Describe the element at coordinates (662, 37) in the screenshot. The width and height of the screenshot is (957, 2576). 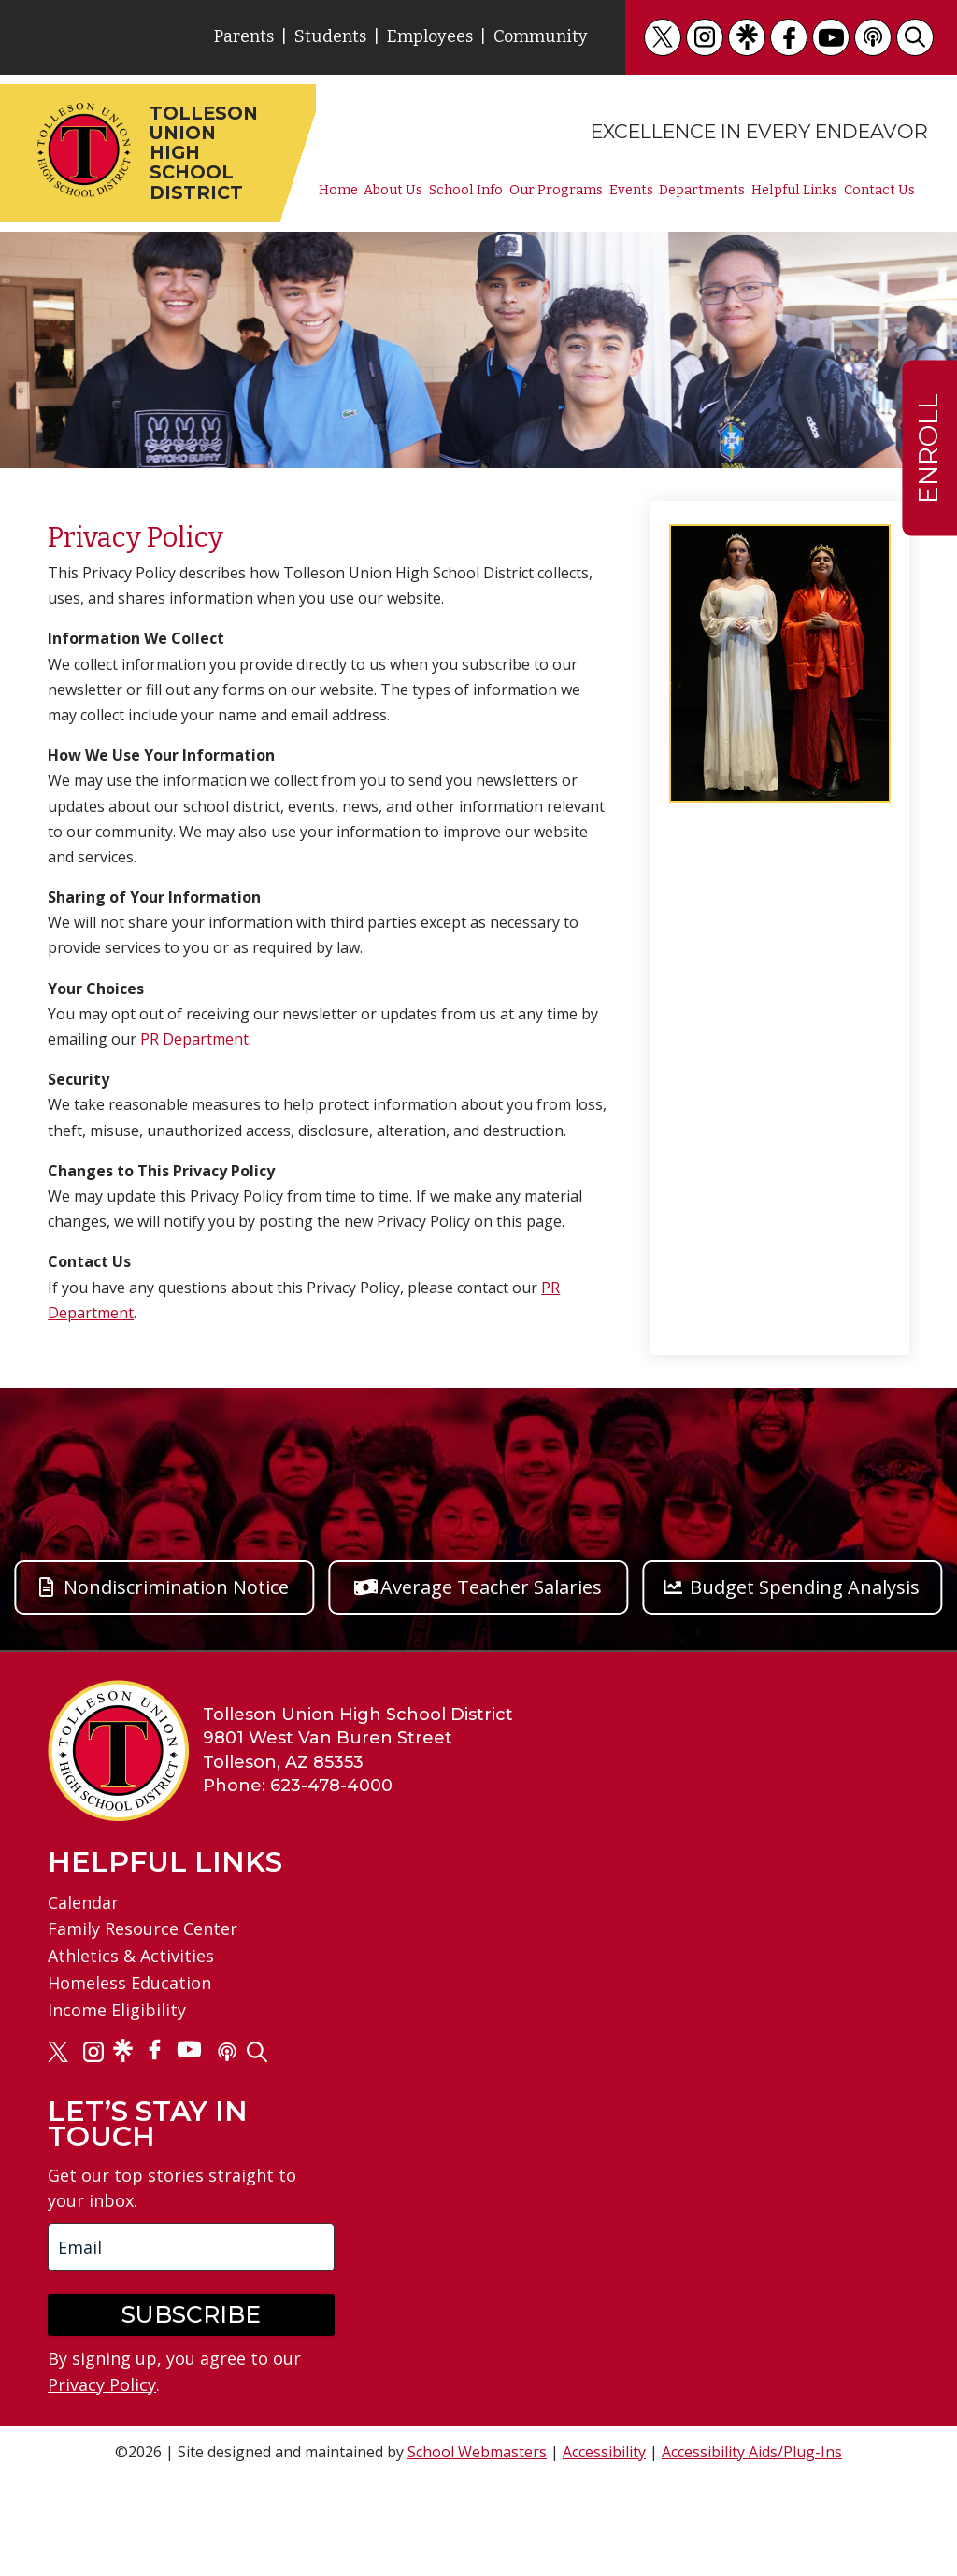
I see `[link]` at that location.